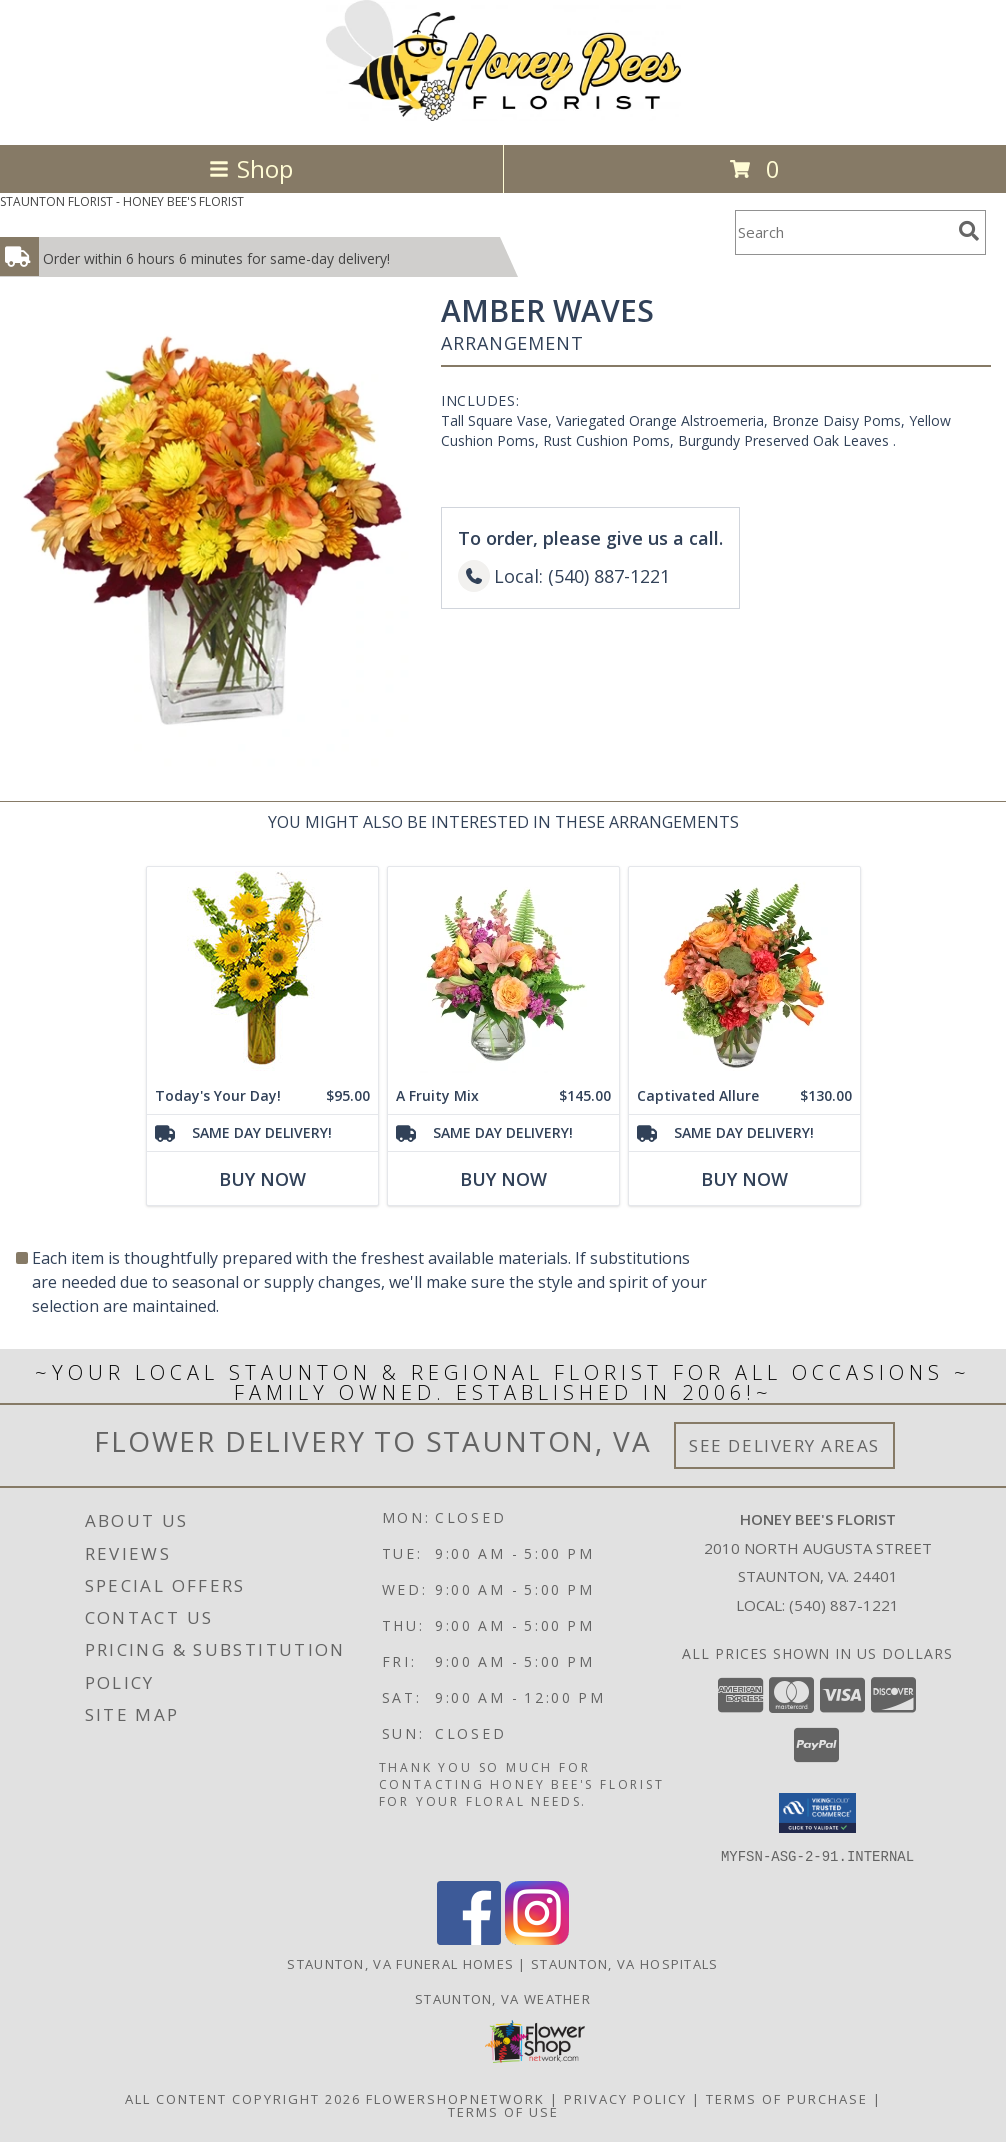 This screenshot has width=1006, height=2142. What do you see at coordinates (503, 115) in the screenshot?
I see `[HONEY BEE'S FLORIST]` at bounding box center [503, 115].